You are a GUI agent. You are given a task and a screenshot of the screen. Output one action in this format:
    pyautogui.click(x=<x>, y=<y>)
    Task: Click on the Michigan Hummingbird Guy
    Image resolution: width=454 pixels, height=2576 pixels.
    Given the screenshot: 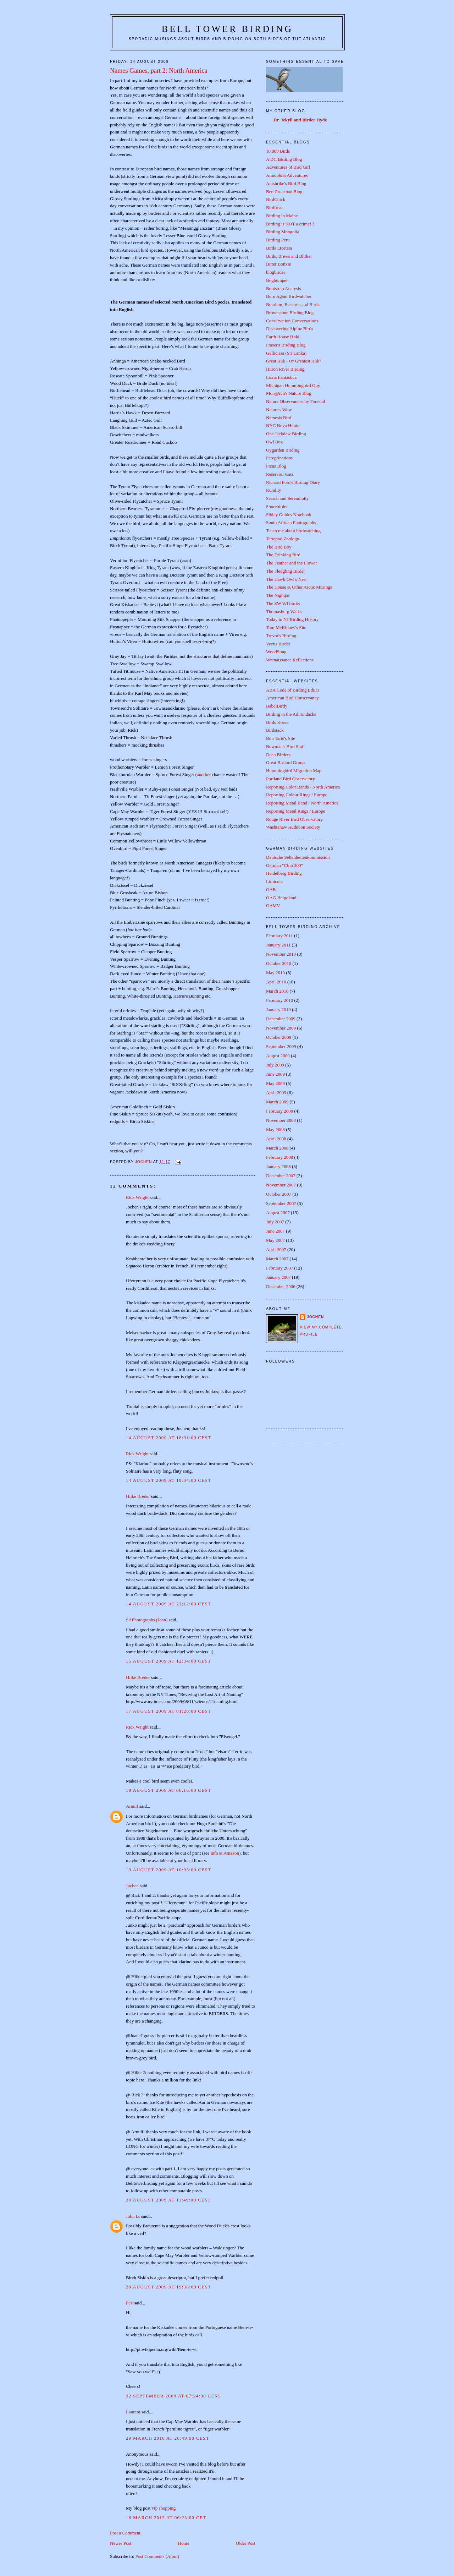 What is the action you would take?
    pyautogui.click(x=293, y=385)
    